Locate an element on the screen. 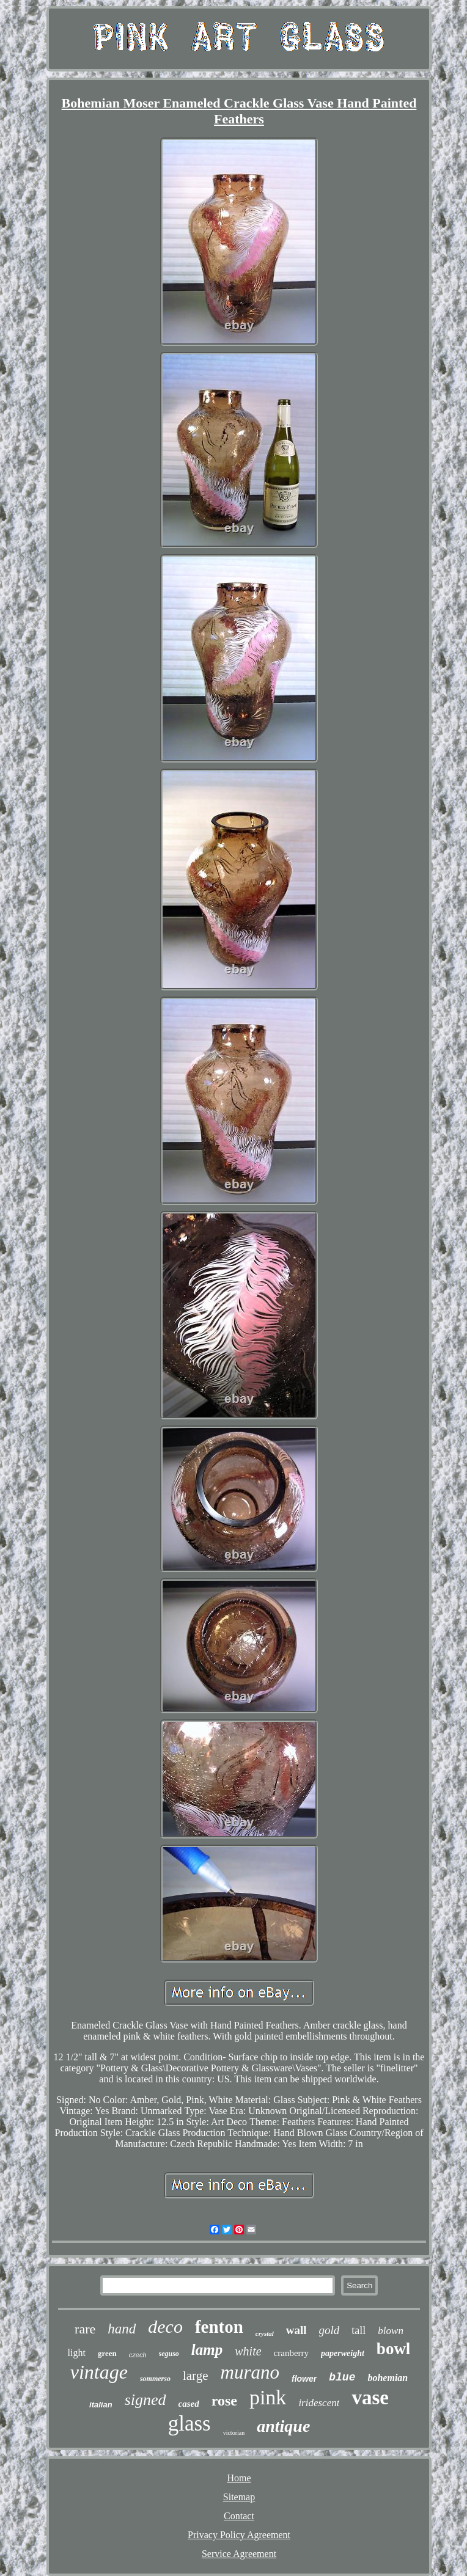 The image size is (467, 2576). Service Agreement is located at coordinates (239, 2554).